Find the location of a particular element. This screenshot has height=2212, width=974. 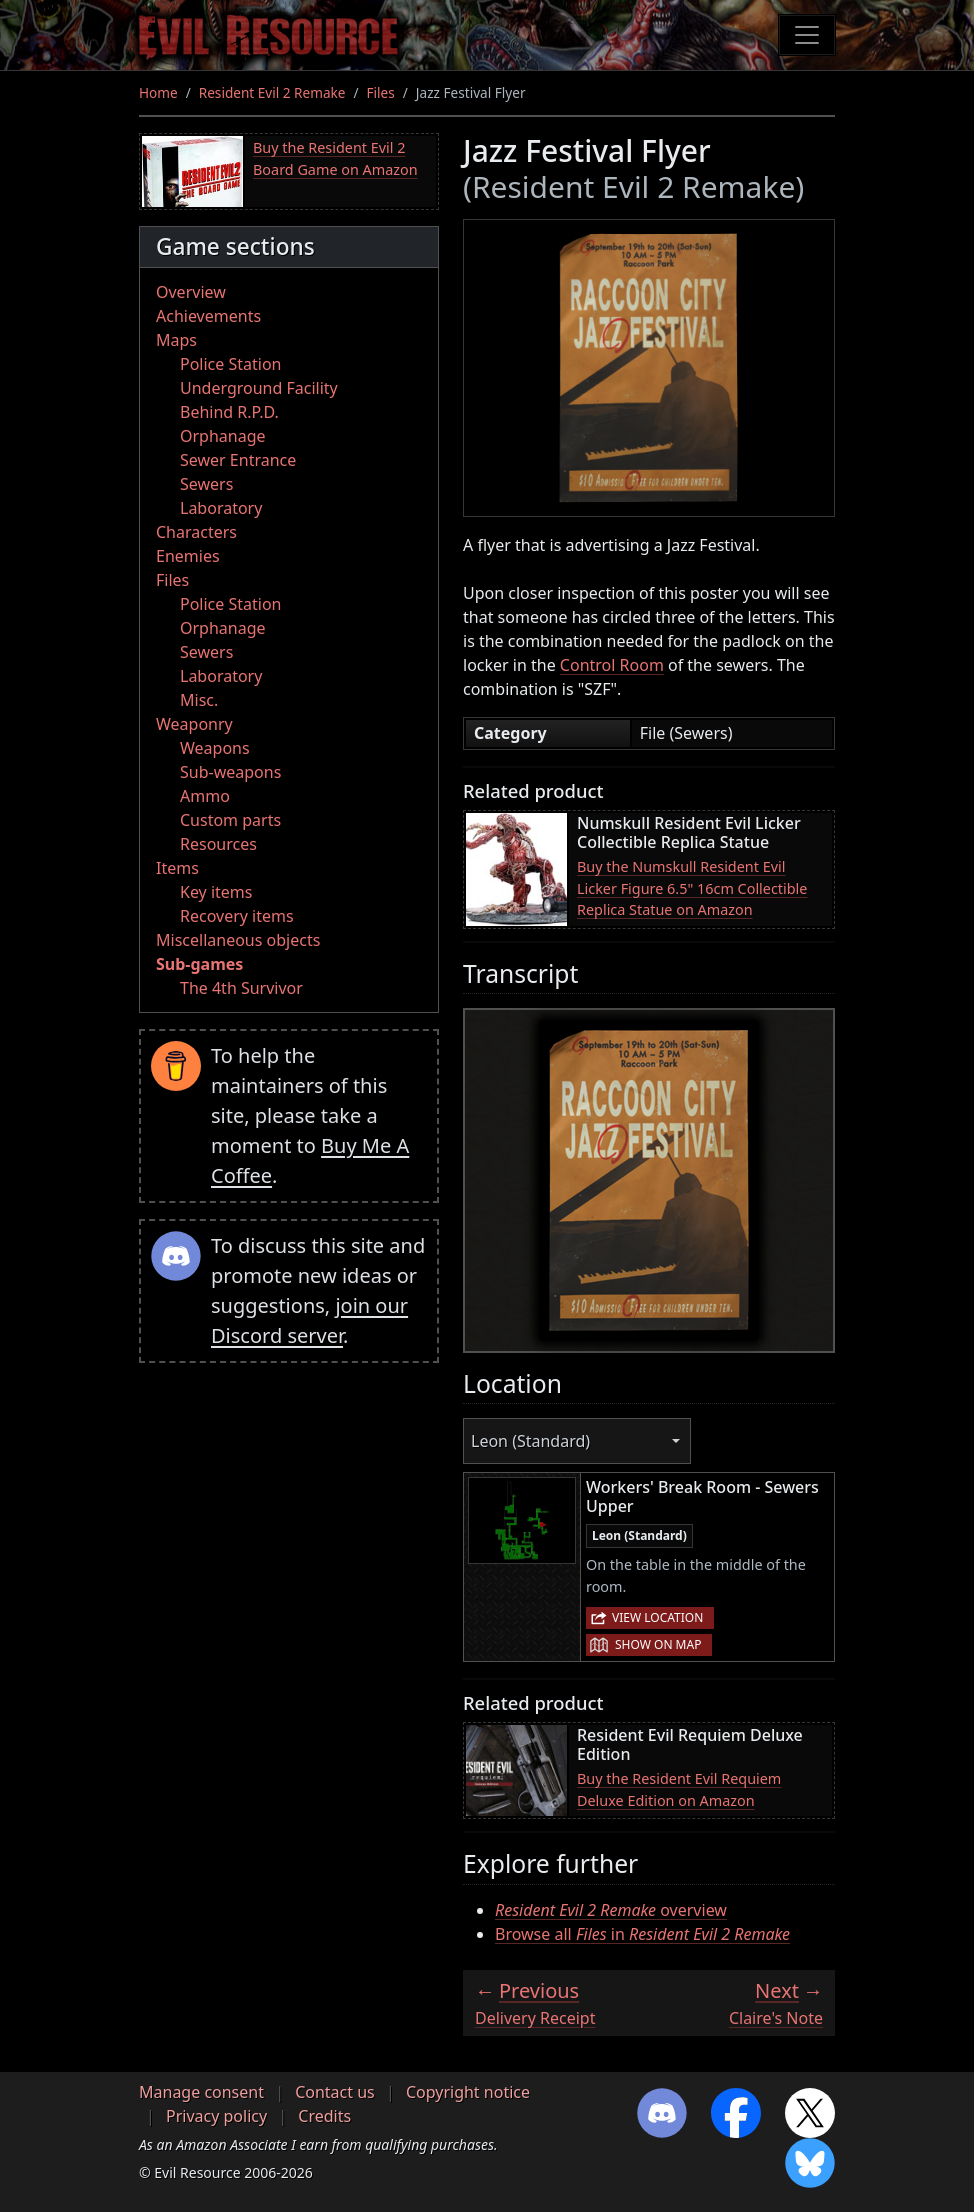

Recovery items is located at coordinates (237, 916).